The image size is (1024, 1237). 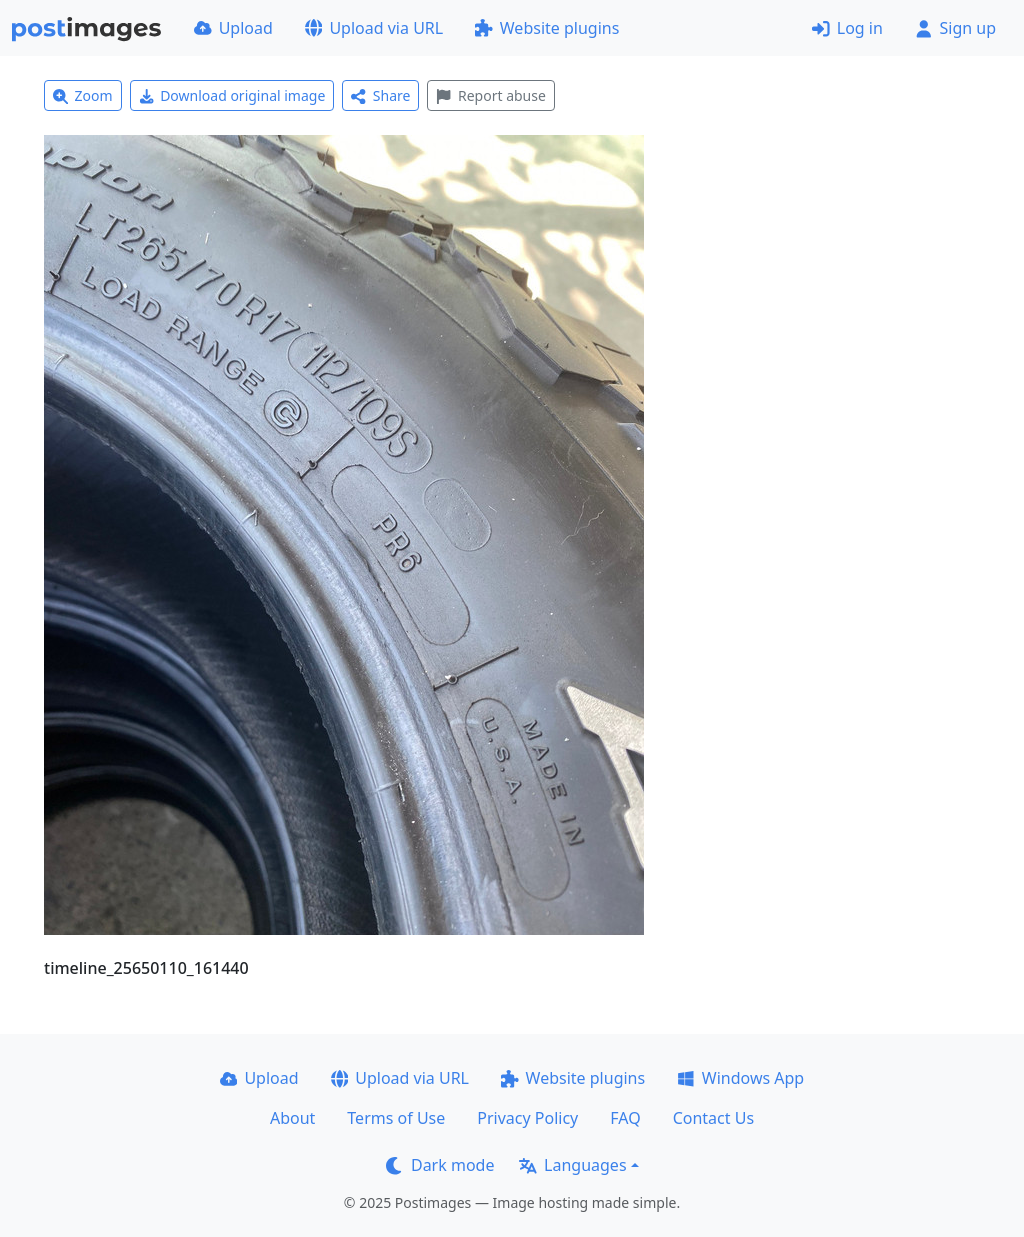 I want to click on Report abuse, so click(x=490, y=95).